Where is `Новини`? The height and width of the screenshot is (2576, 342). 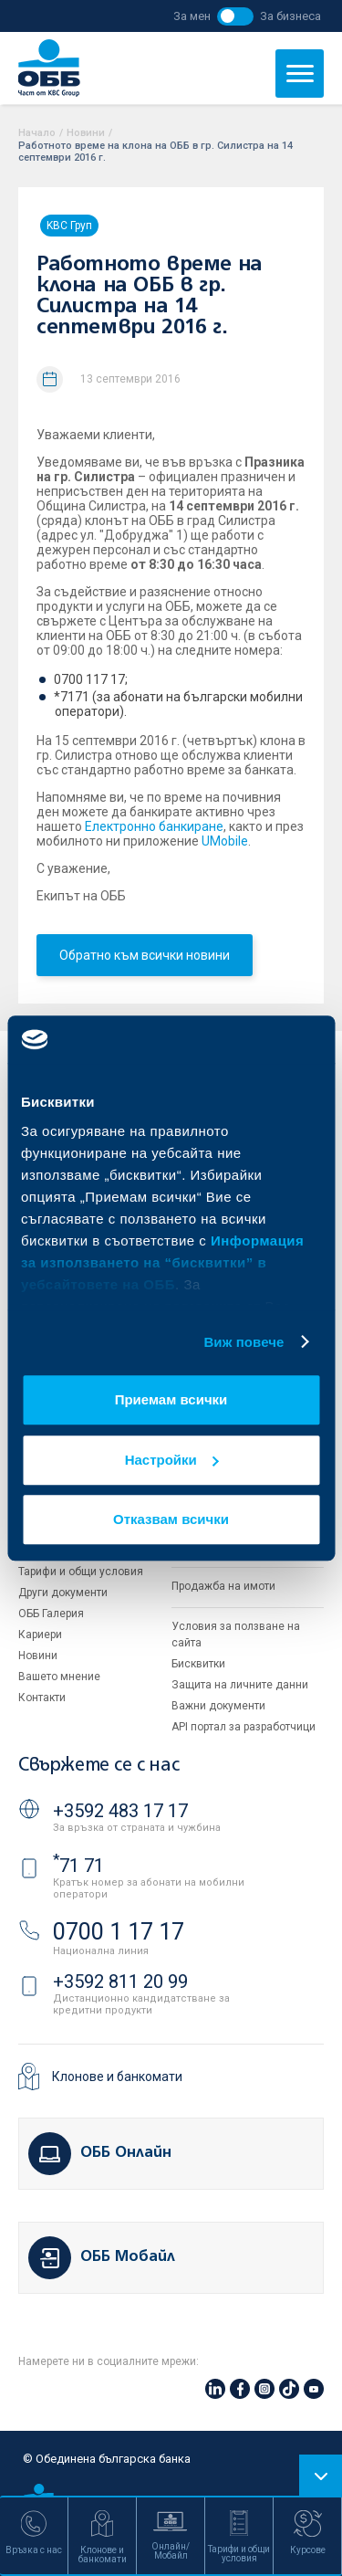 Новини is located at coordinates (86, 133).